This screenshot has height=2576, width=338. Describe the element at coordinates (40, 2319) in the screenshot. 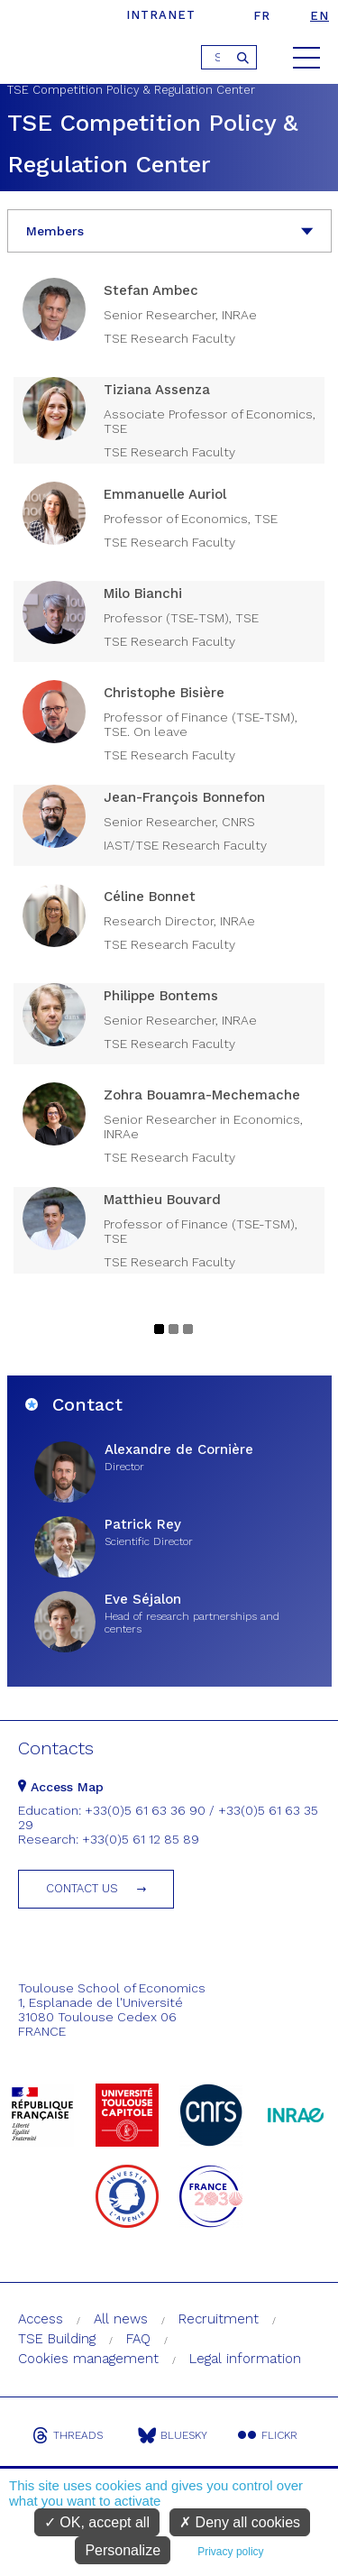

I see `Access` at that location.